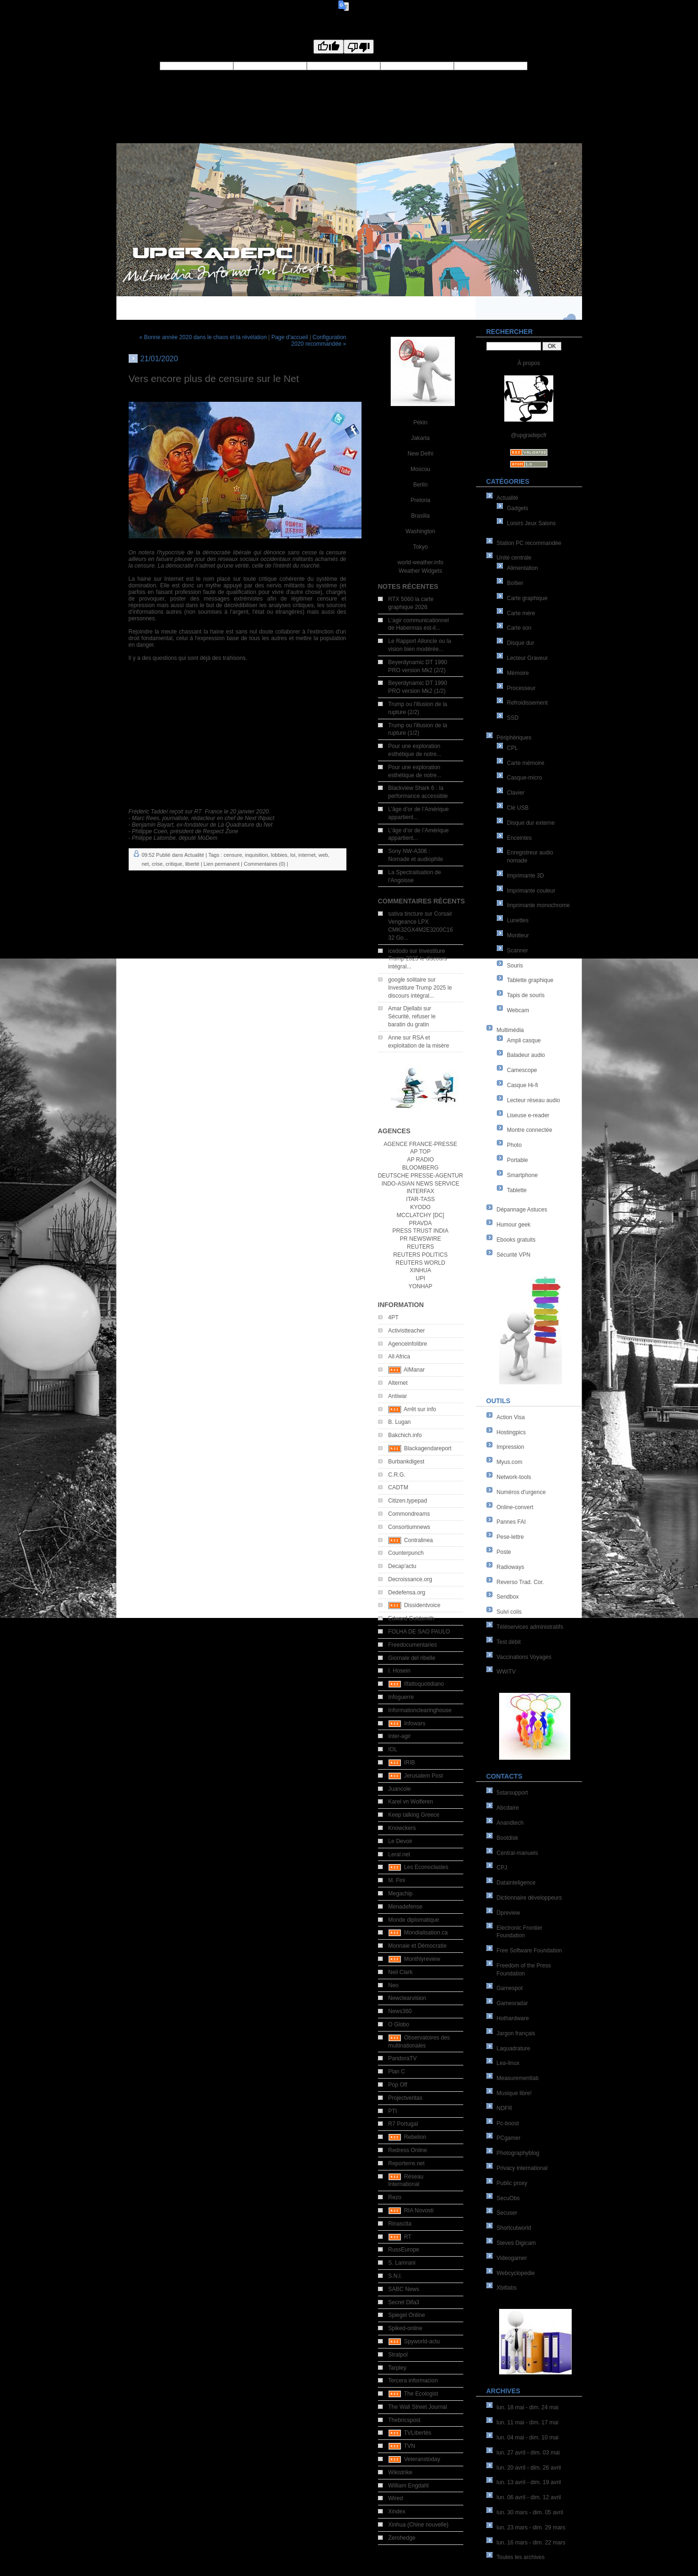  Describe the element at coordinates (420, 438) in the screenshot. I see `Jakarta` at that location.